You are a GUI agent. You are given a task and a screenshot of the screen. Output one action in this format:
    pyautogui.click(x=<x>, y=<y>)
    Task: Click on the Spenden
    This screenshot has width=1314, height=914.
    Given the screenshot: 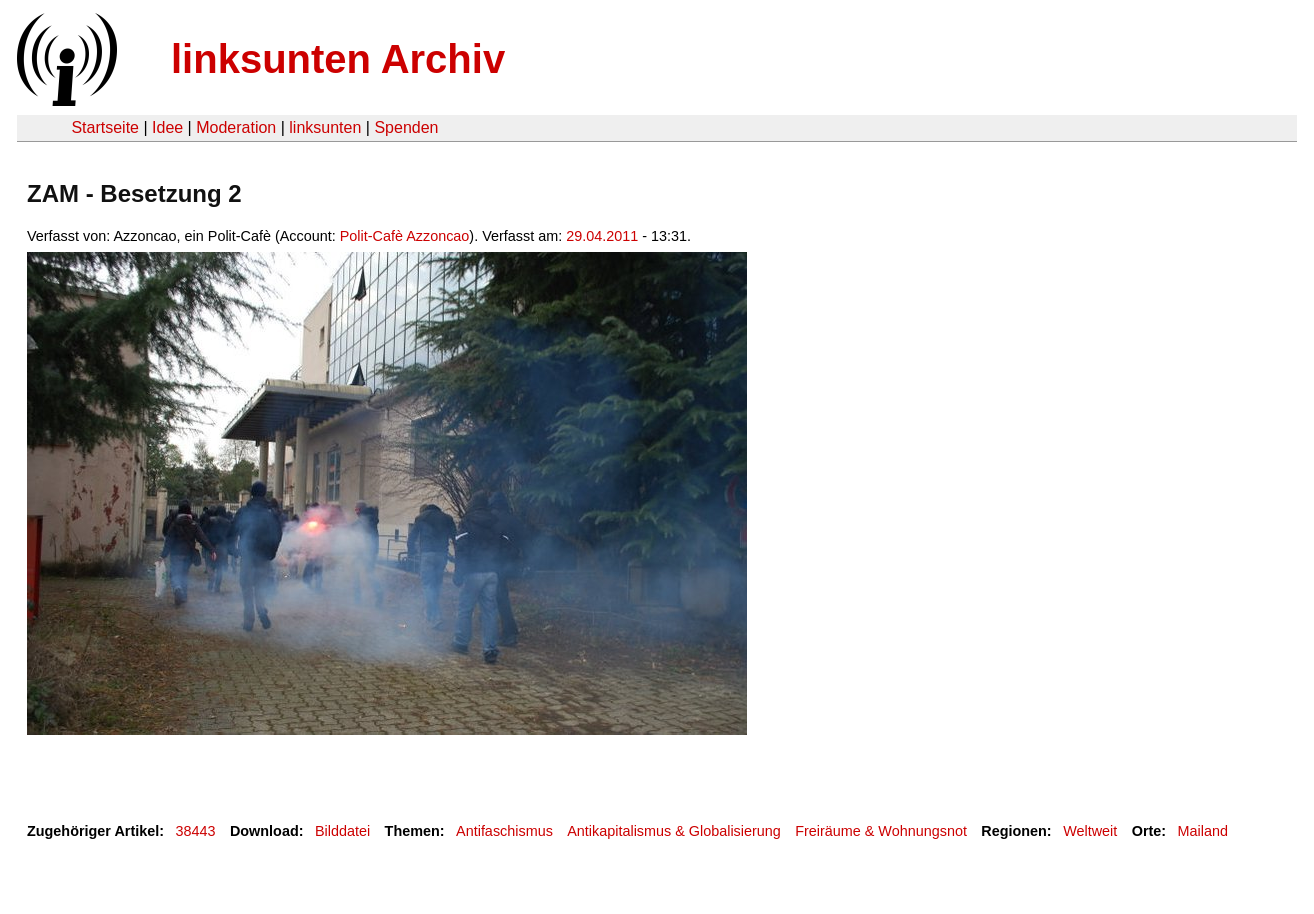 What is the action you would take?
    pyautogui.click(x=406, y=127)
    